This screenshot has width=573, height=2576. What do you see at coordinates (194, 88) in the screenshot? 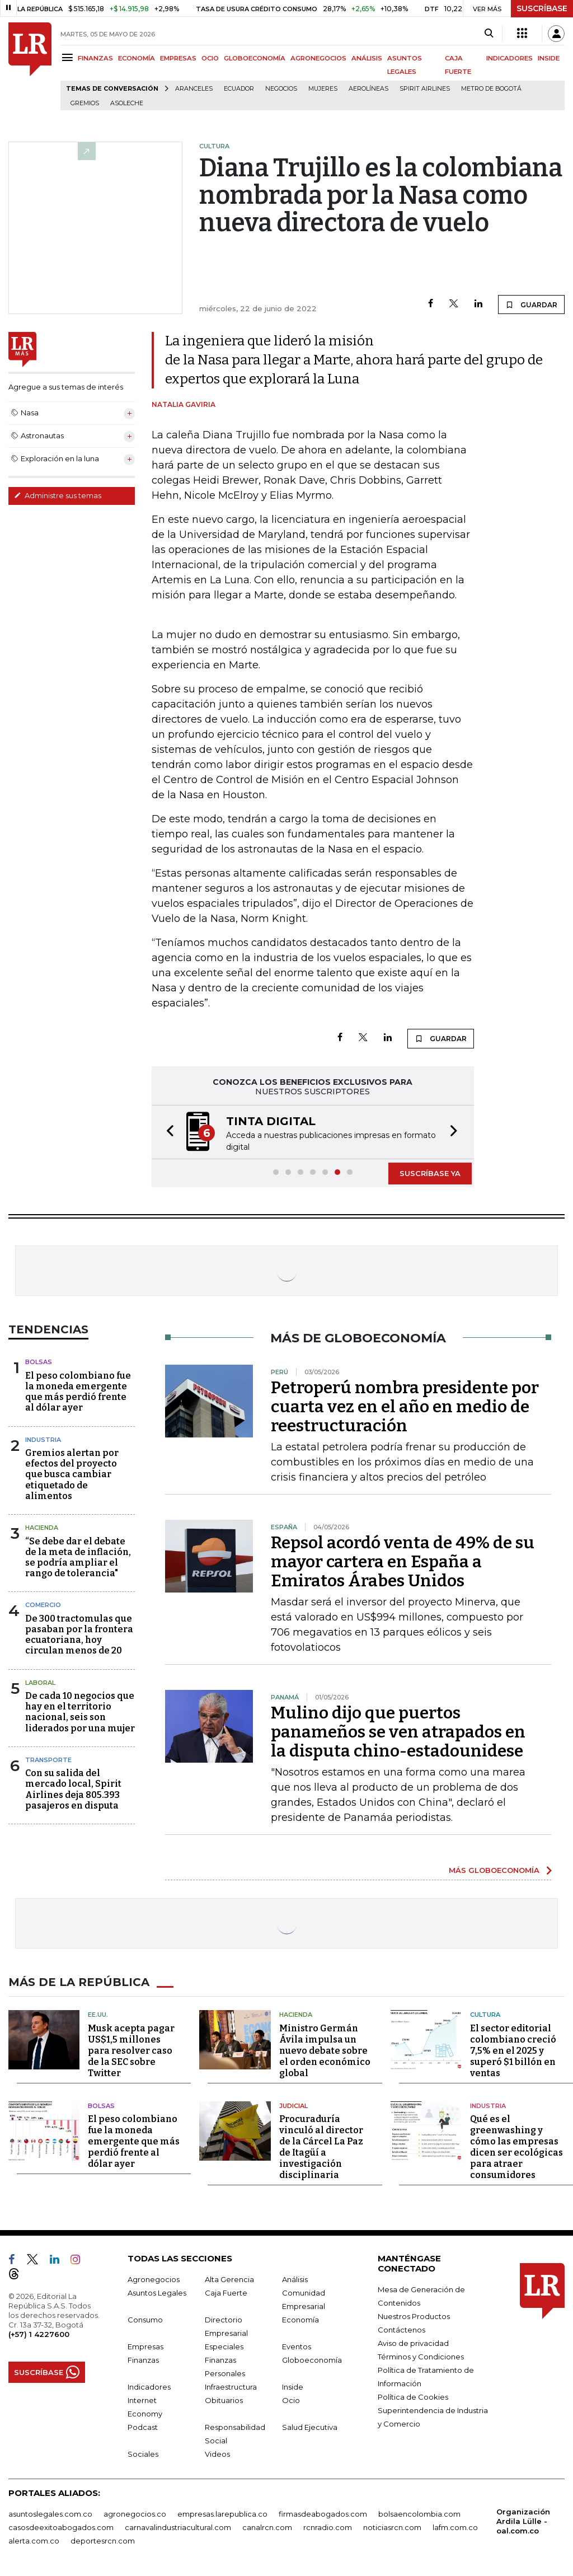
I see `Aranceles` at bounding box center [194, 88].